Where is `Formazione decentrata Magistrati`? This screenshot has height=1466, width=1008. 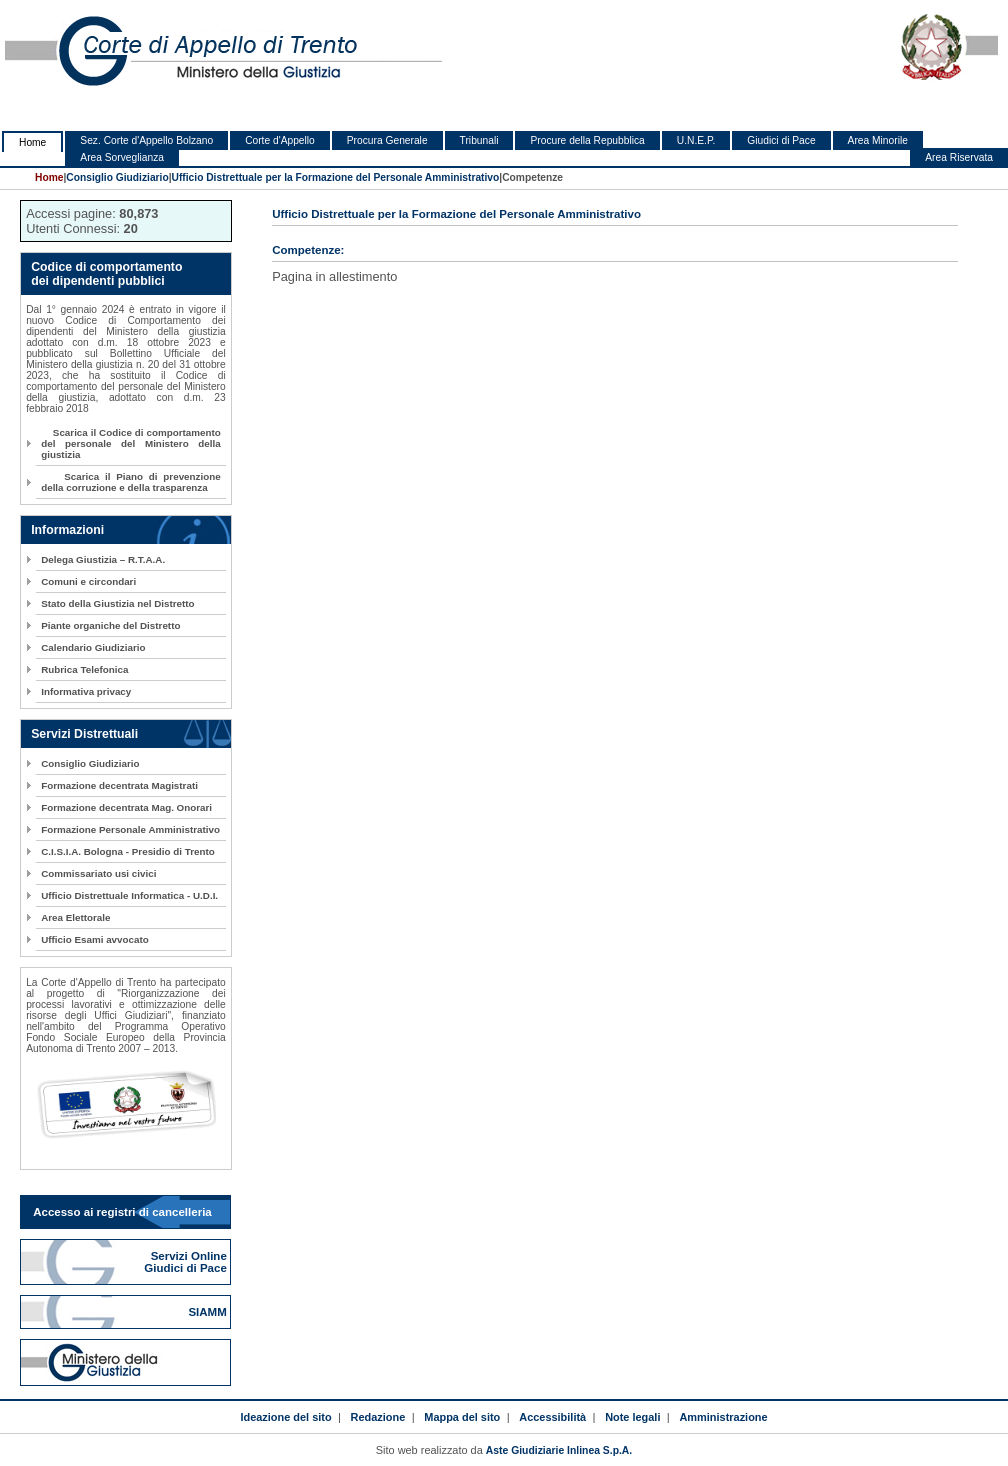 Formazione decentrata Magistrati is located at coordinates (119, 785).